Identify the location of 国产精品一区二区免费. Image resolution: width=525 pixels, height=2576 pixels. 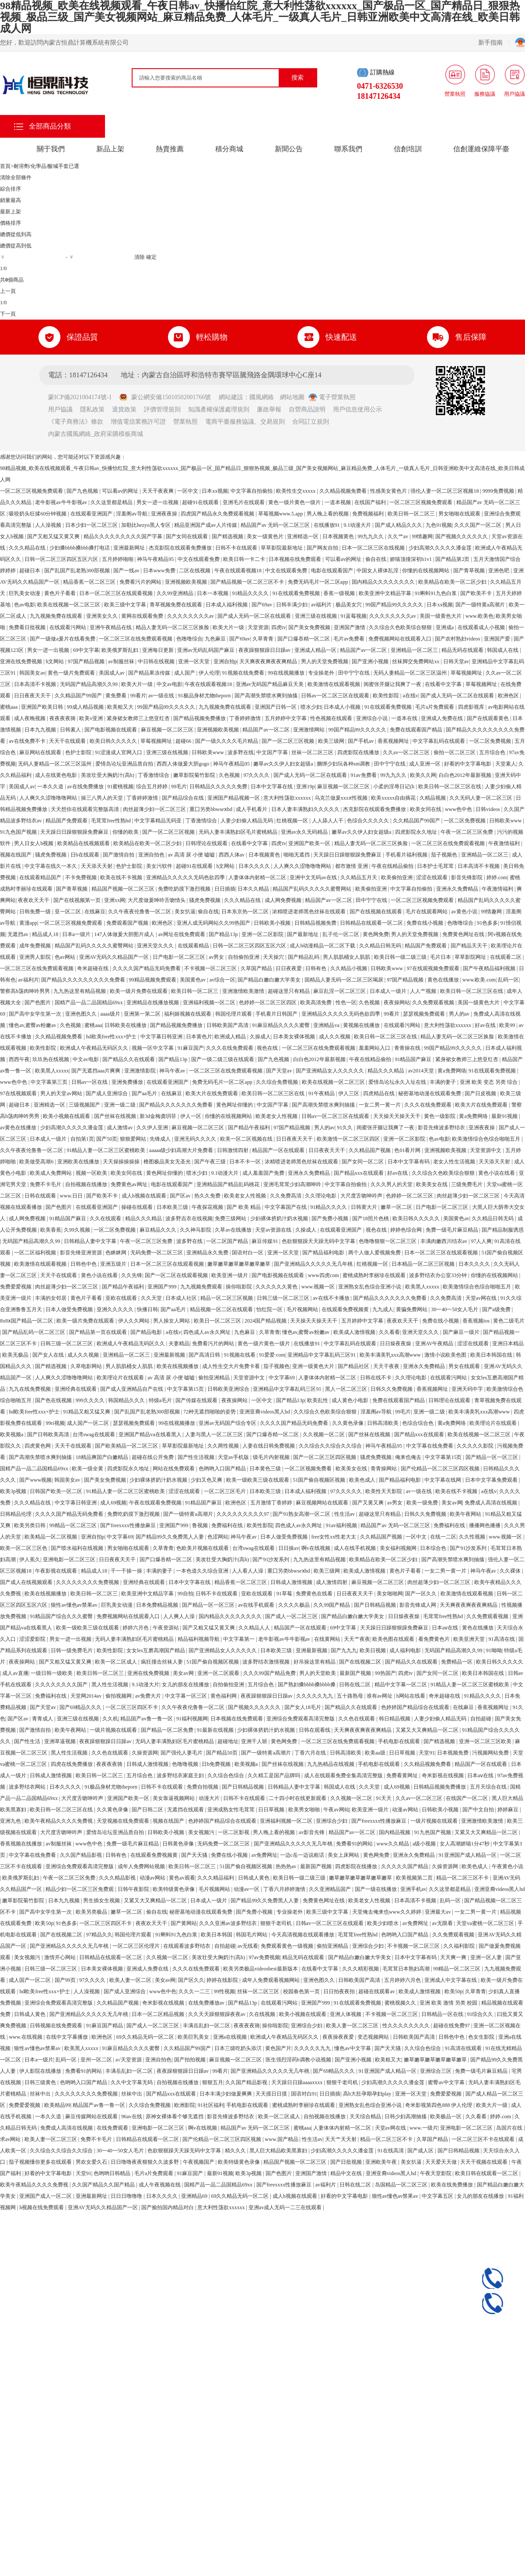
(168, 1730).